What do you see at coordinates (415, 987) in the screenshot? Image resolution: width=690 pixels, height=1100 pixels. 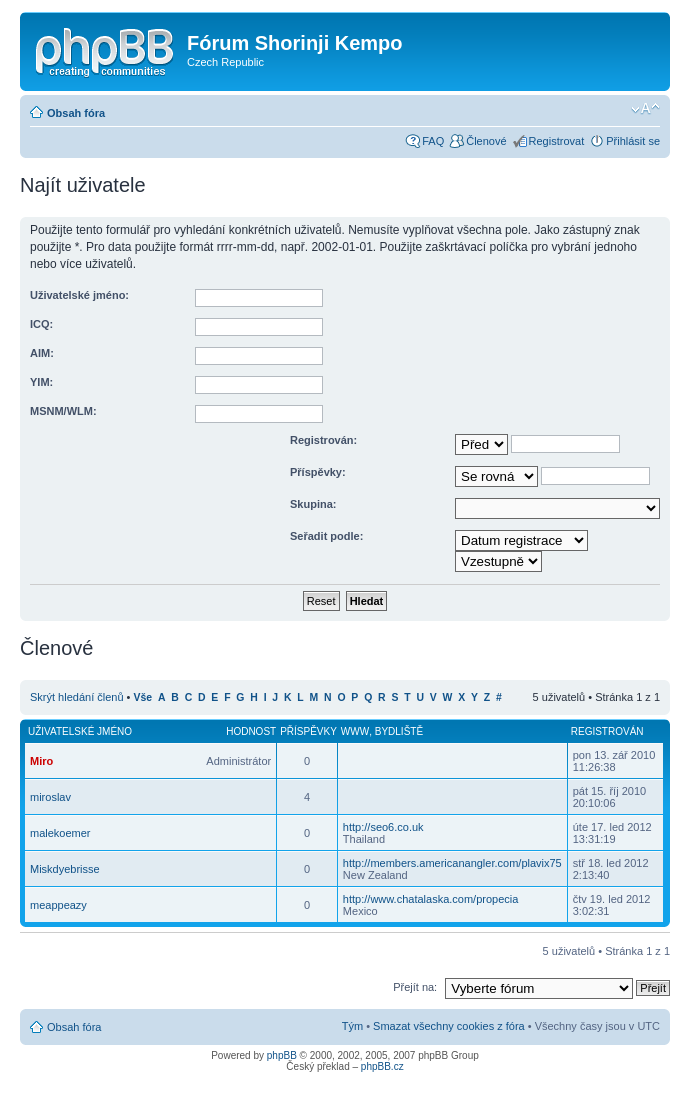 I see `Přejít na:` at bounding box center [415, 987].